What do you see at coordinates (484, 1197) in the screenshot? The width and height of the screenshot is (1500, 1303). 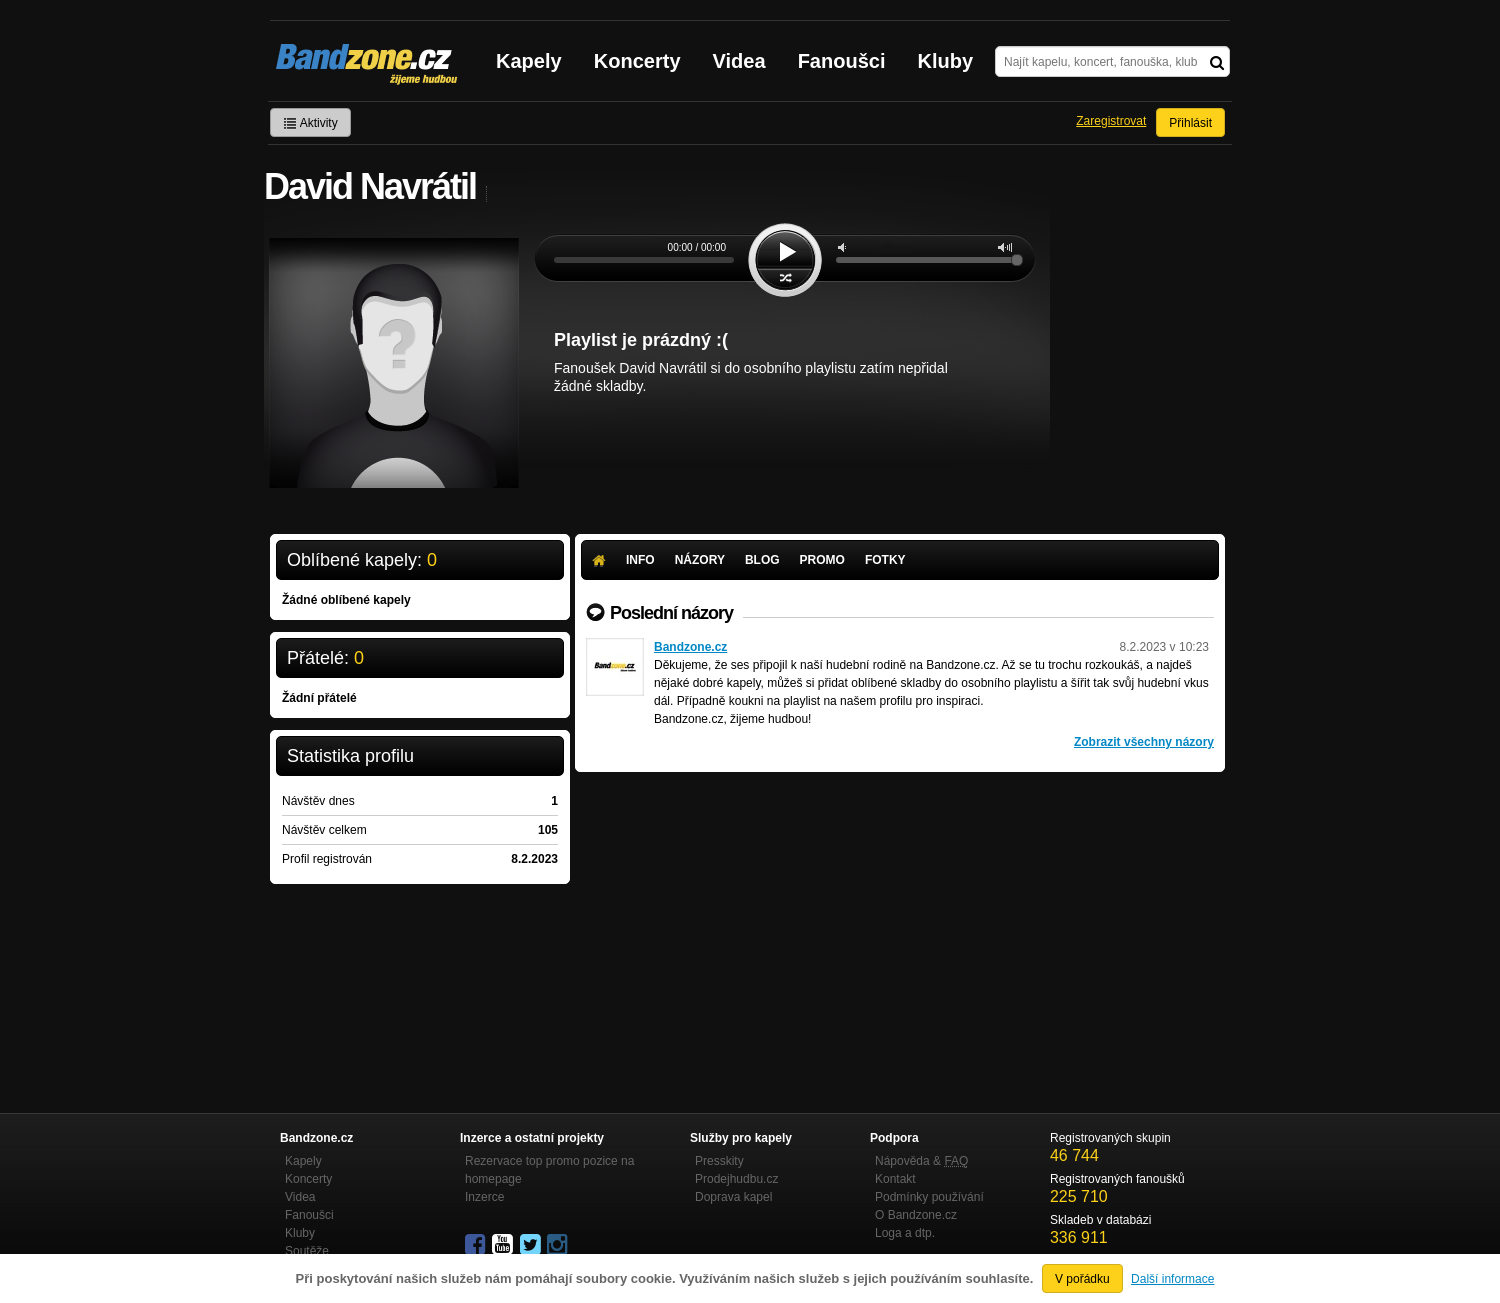 I see `Inzerce` at bounding box center [484, 1197].